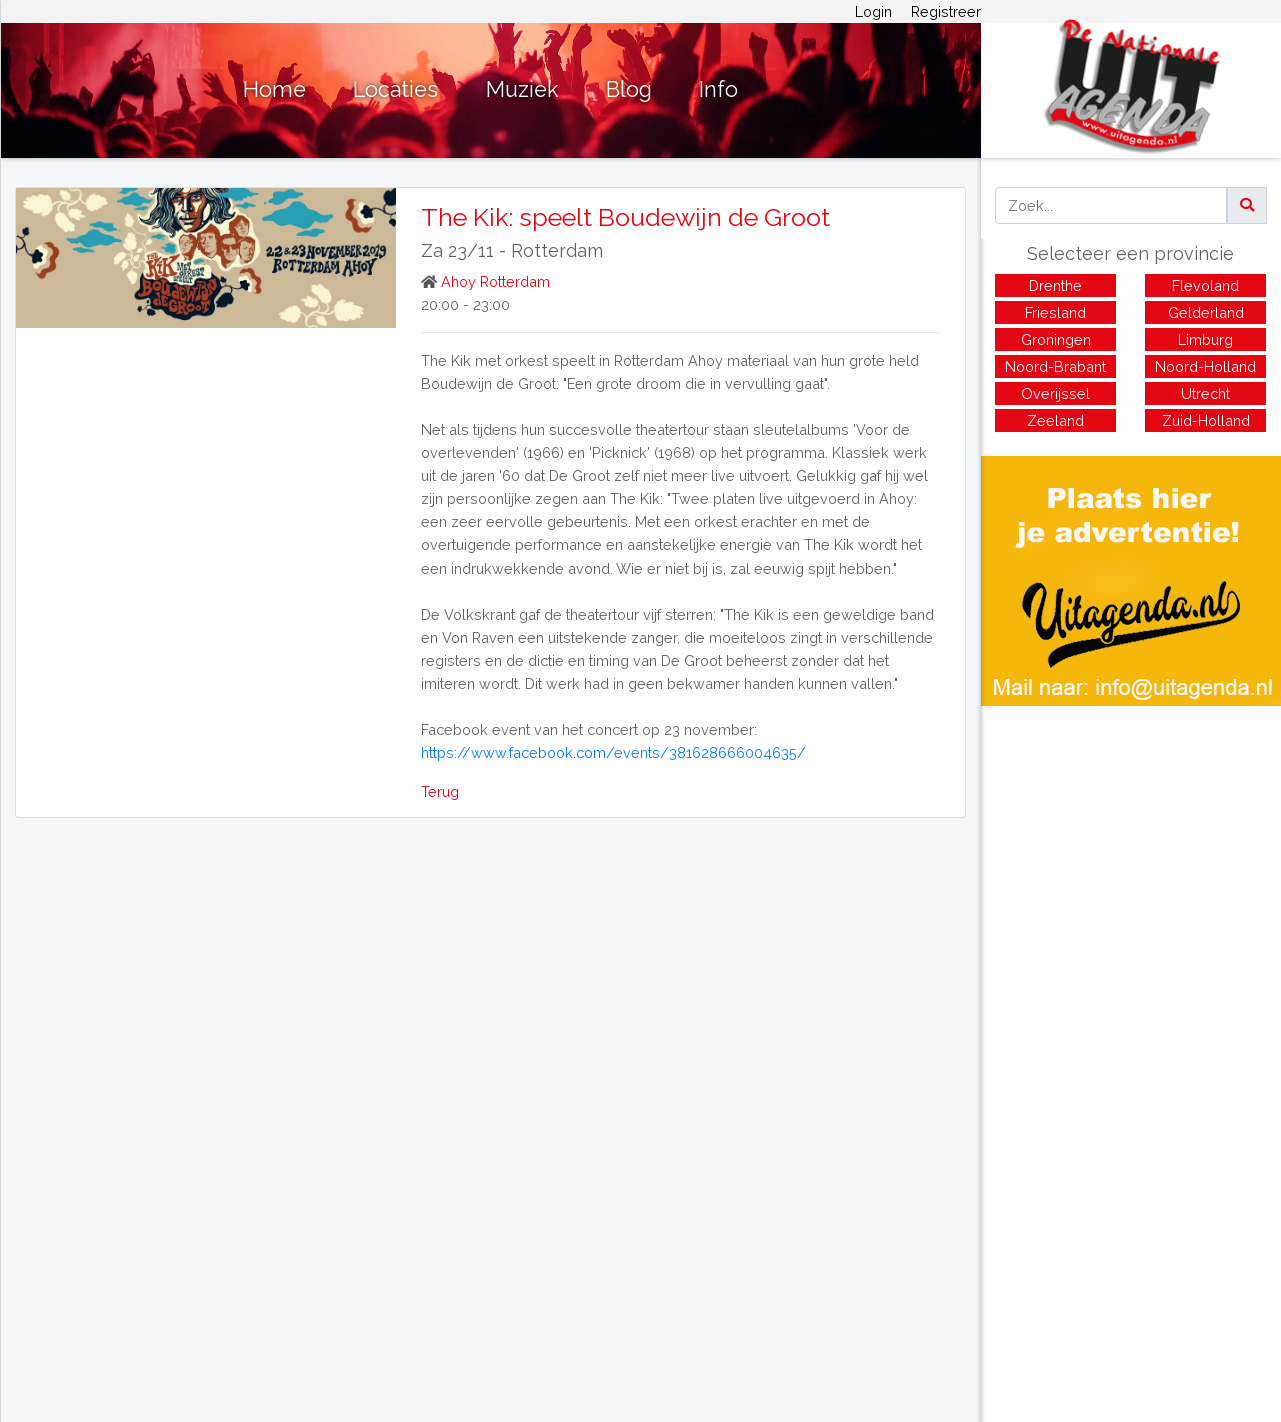 This screenshot has width=1281, height=1422. Describe the element at coordinates (1131, 846) in the screenshot. I see `[Advertisement]` at that location.